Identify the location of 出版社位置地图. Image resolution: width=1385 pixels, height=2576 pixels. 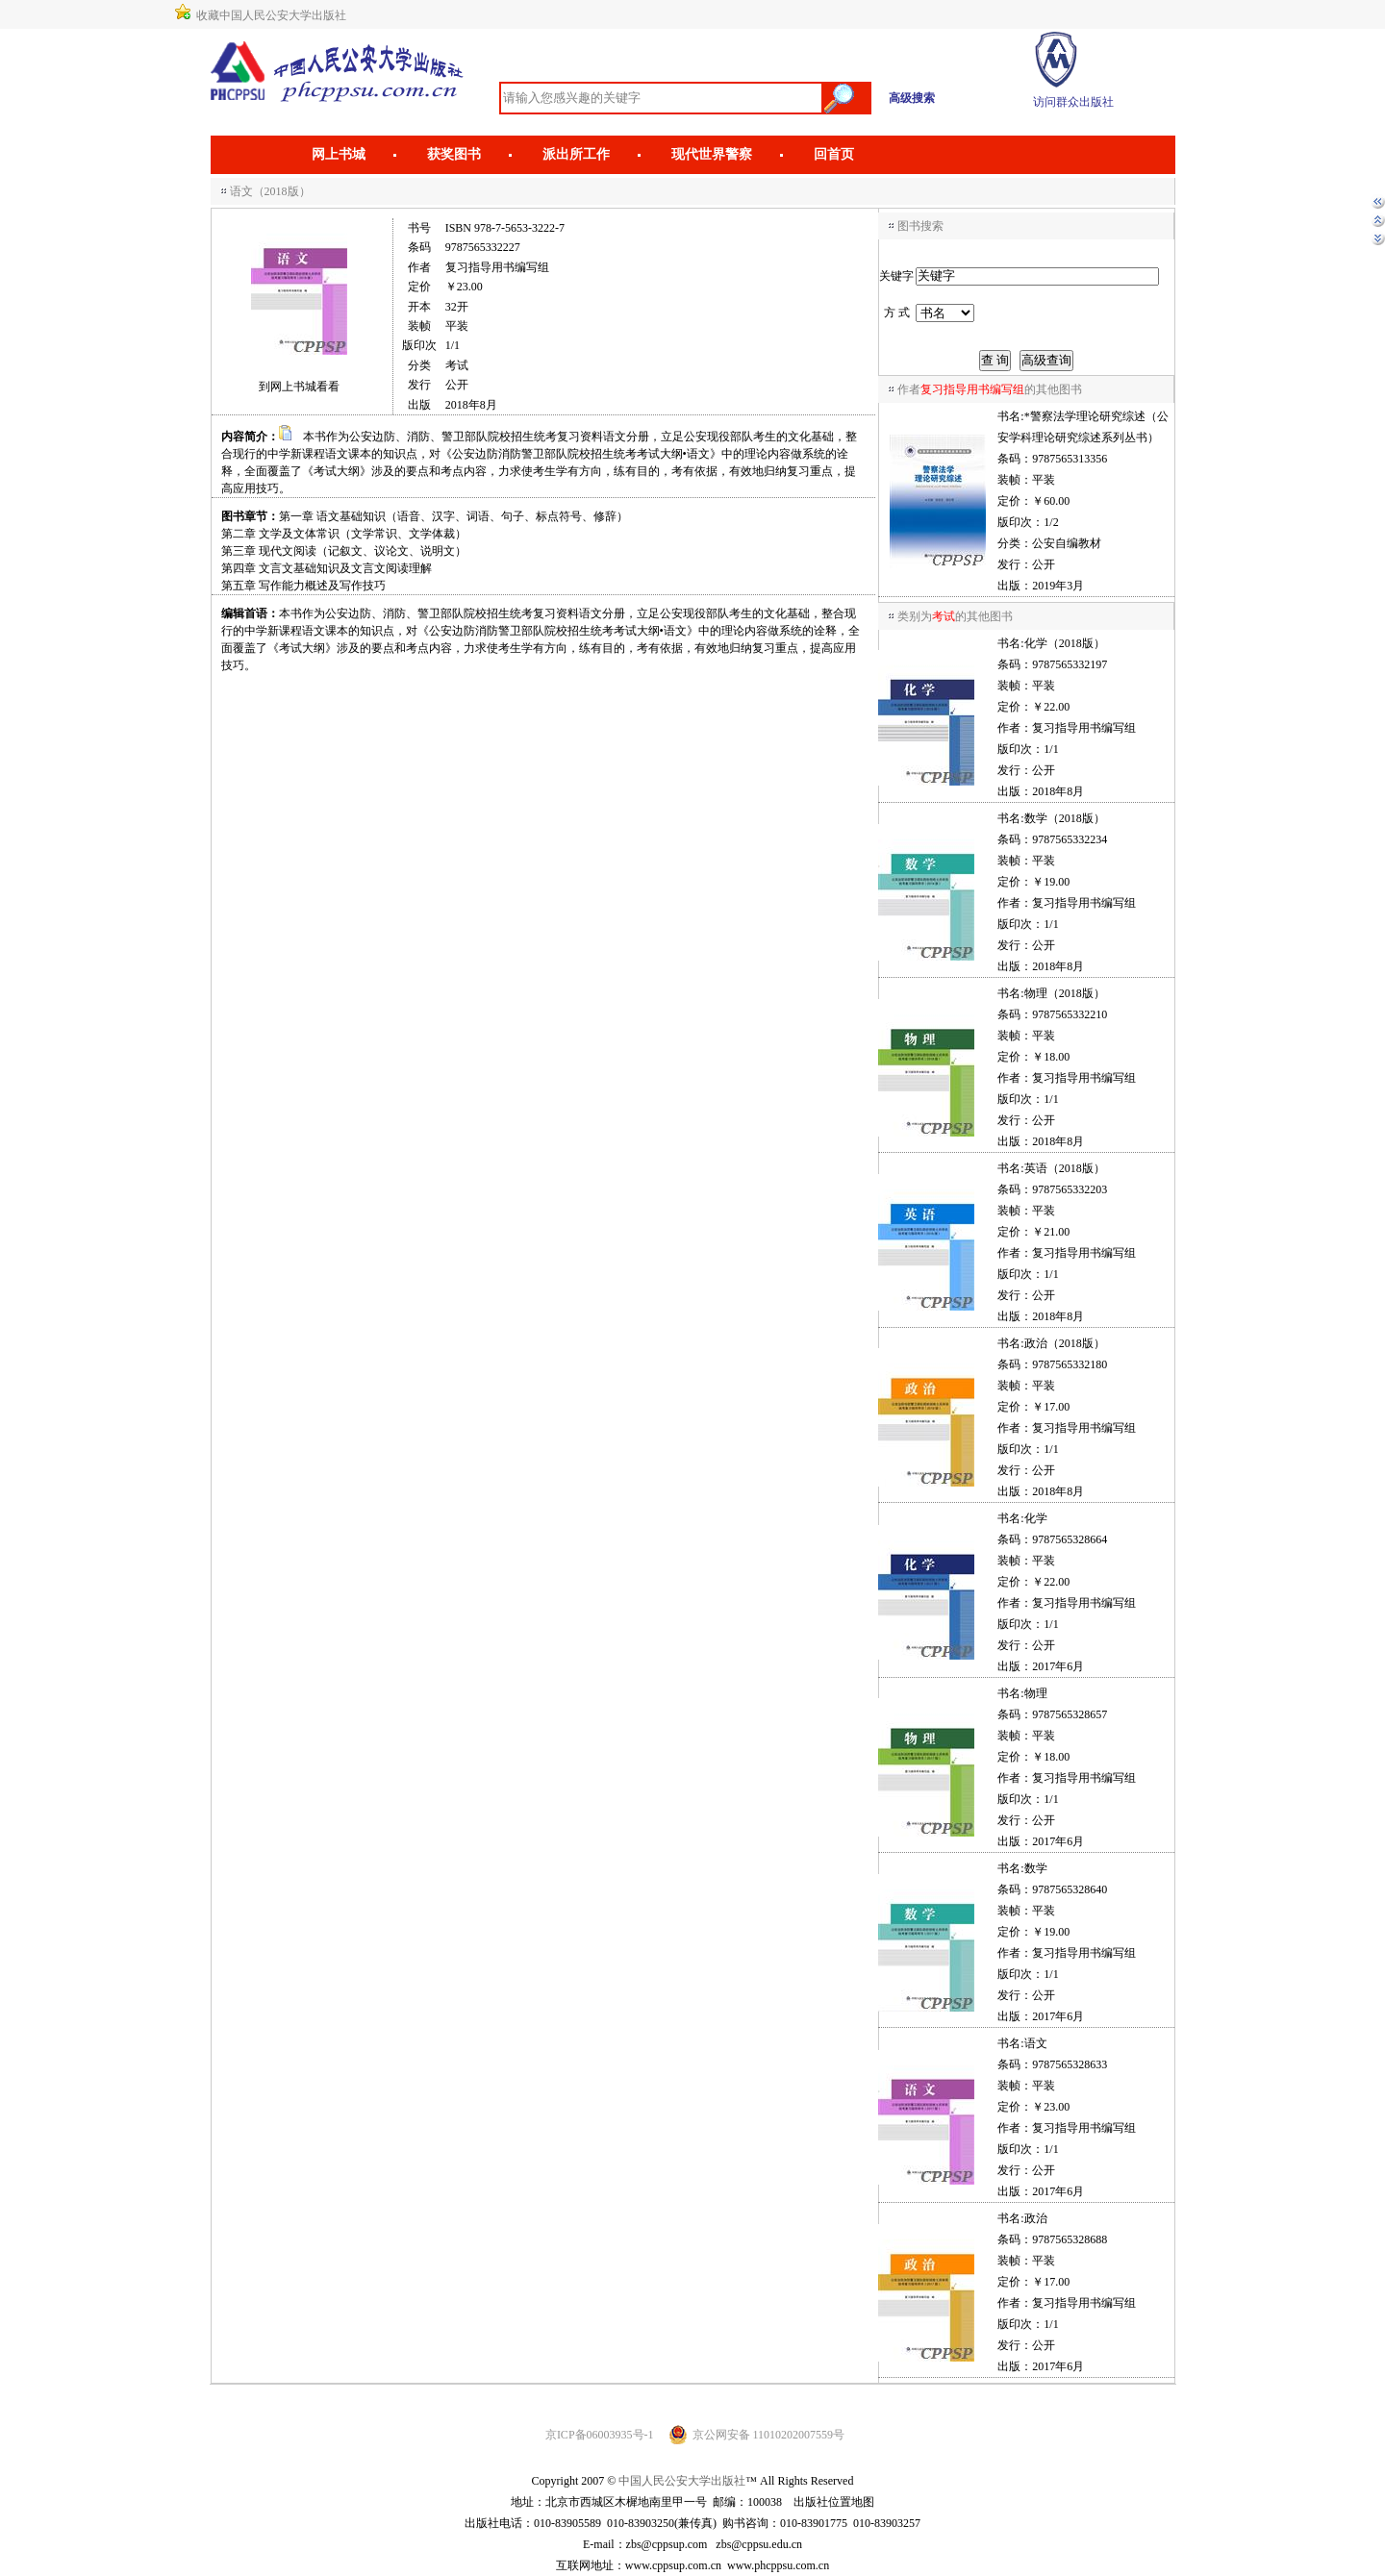
(833, 2502).